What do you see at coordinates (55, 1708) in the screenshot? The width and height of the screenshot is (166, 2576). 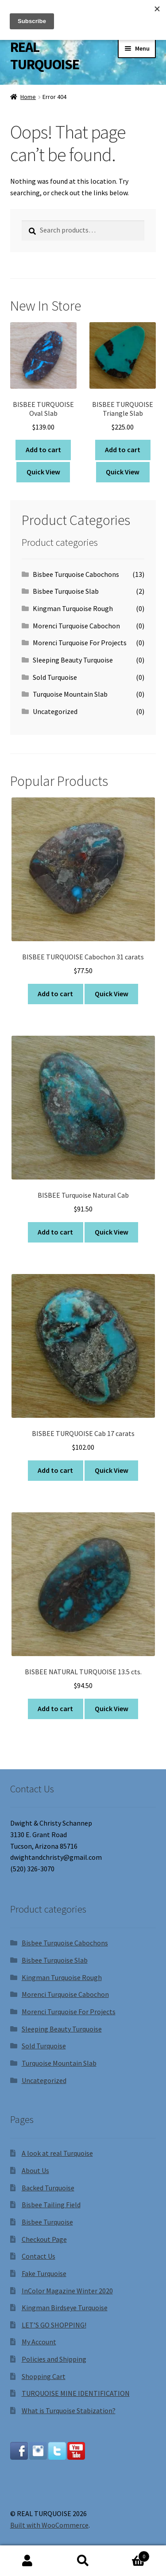 I see `Add to cart [Add to cart: “BISBEE NATURAL TURQUOISE 13.5 cts.”]` at bounding box center [55, 1708].